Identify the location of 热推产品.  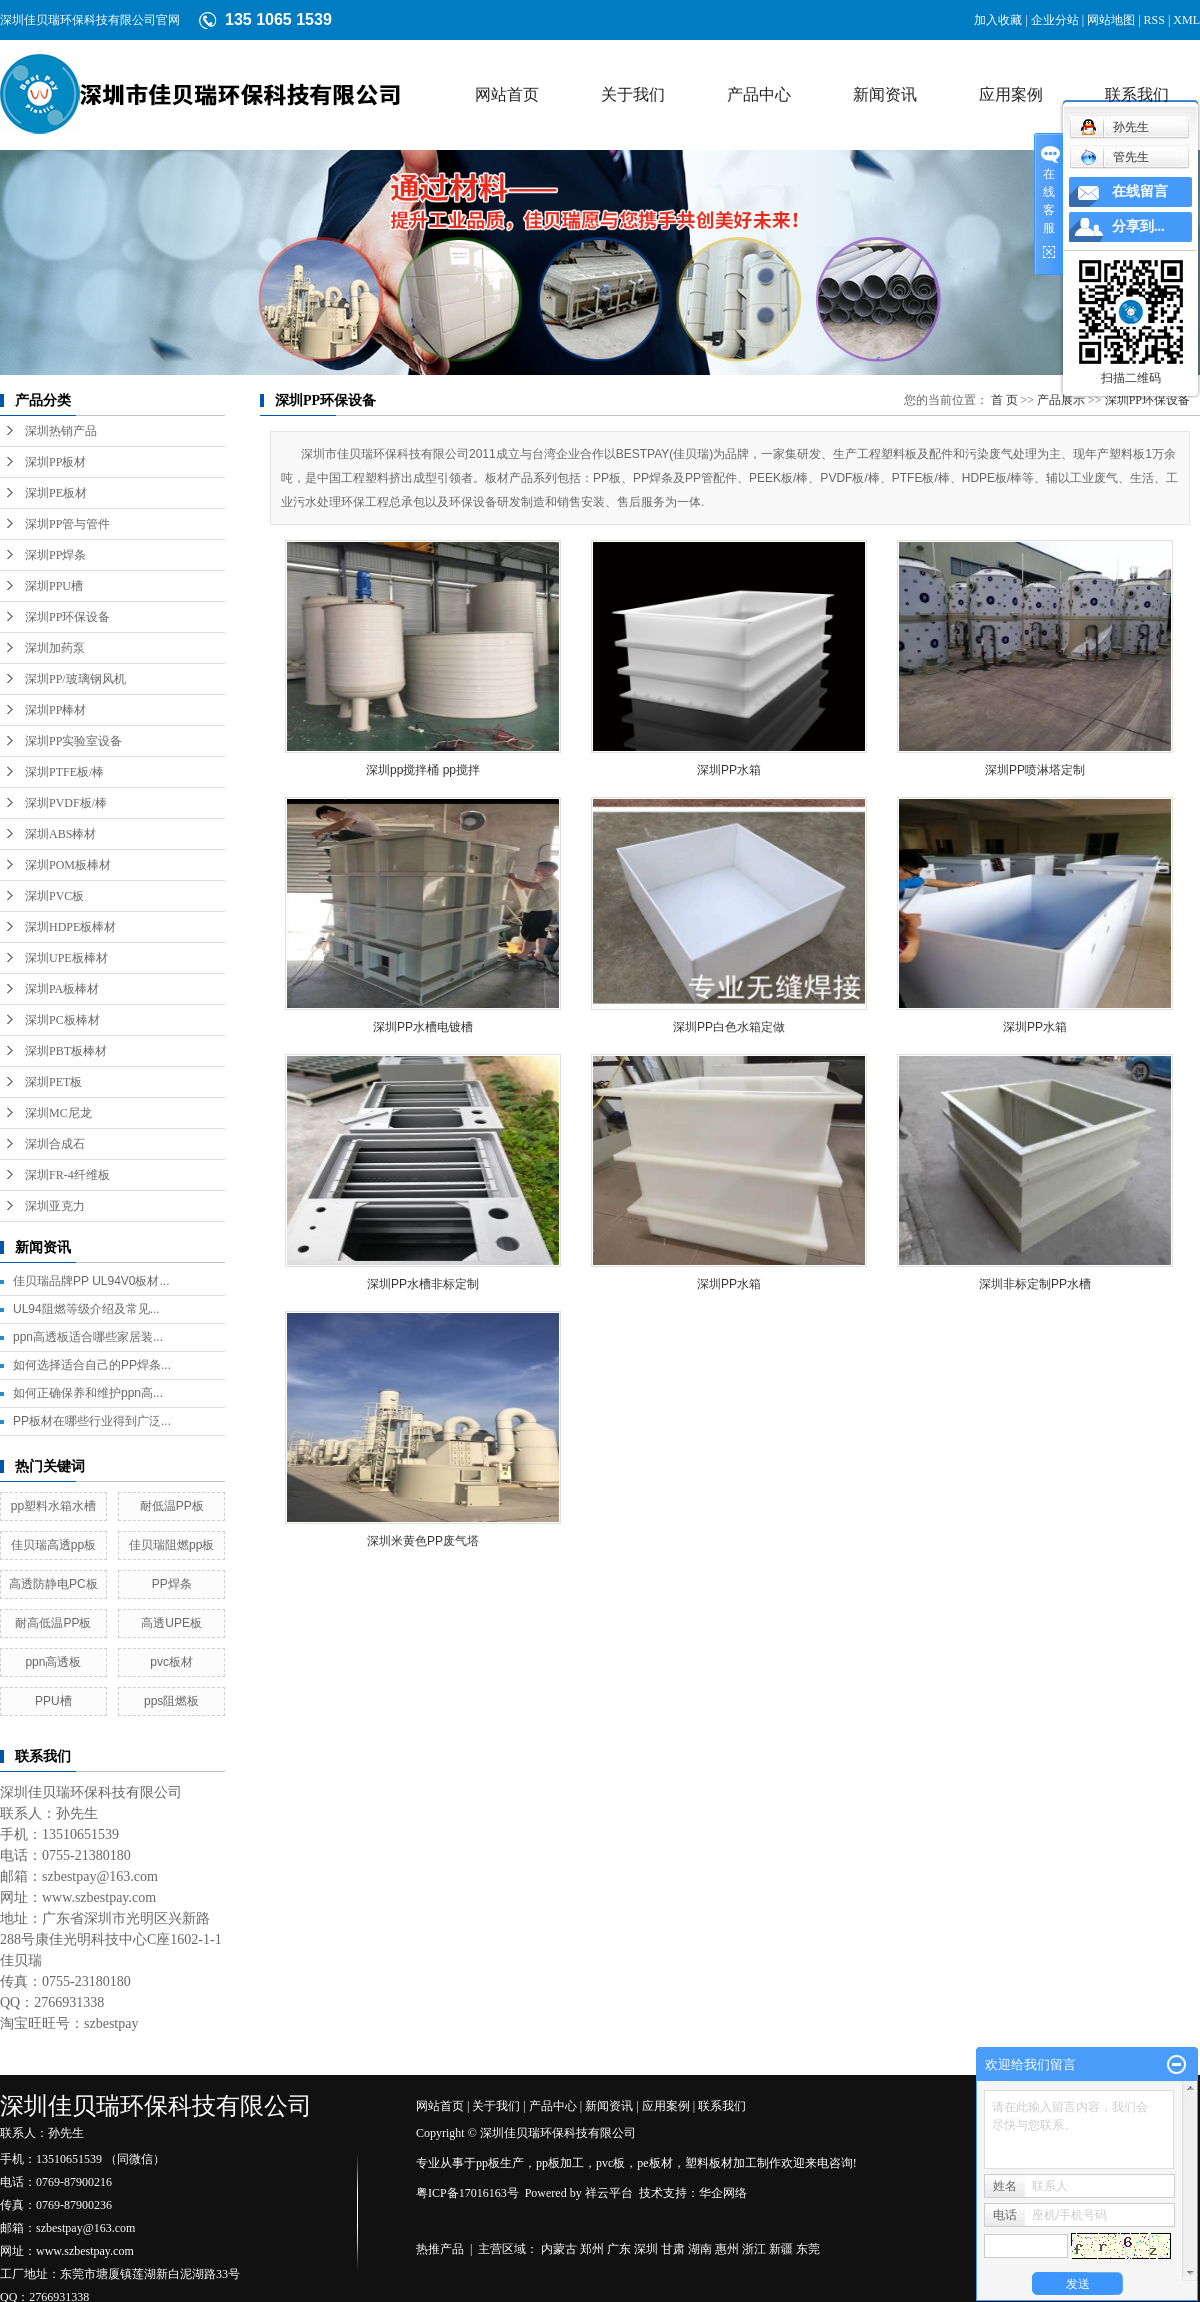
(440, 2249).